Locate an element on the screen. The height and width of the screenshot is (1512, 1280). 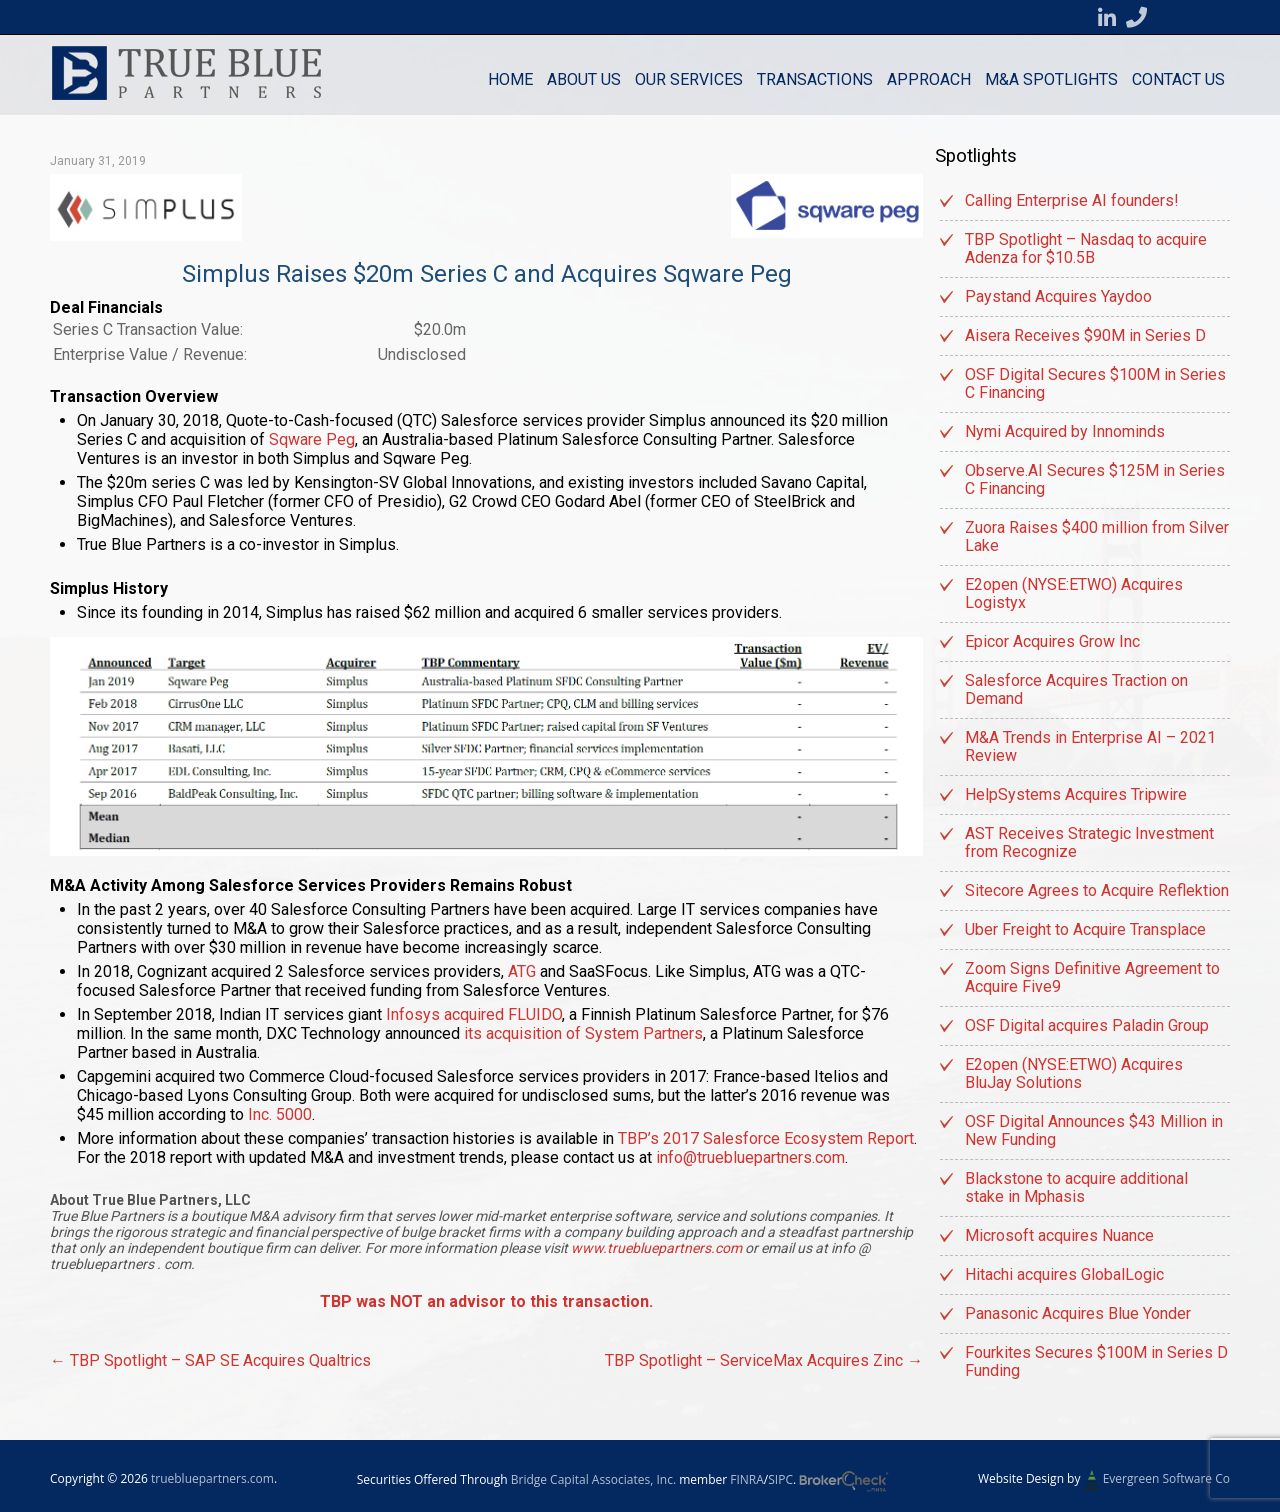
TBP Spotlight – SAP SE Acquires Qualtrics is located at coordinates (210, 1360).